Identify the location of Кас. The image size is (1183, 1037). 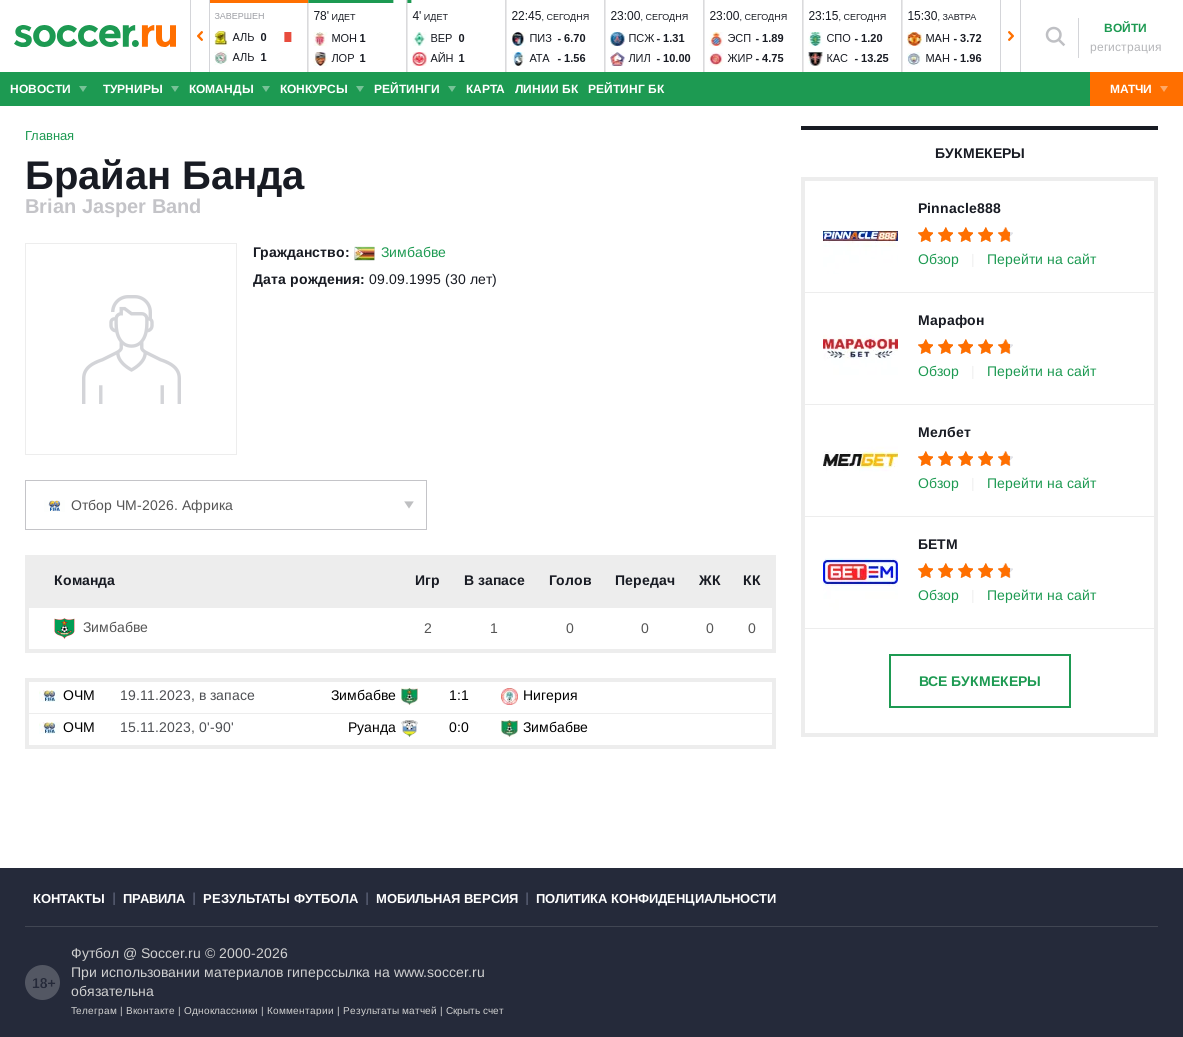
(836, 58).